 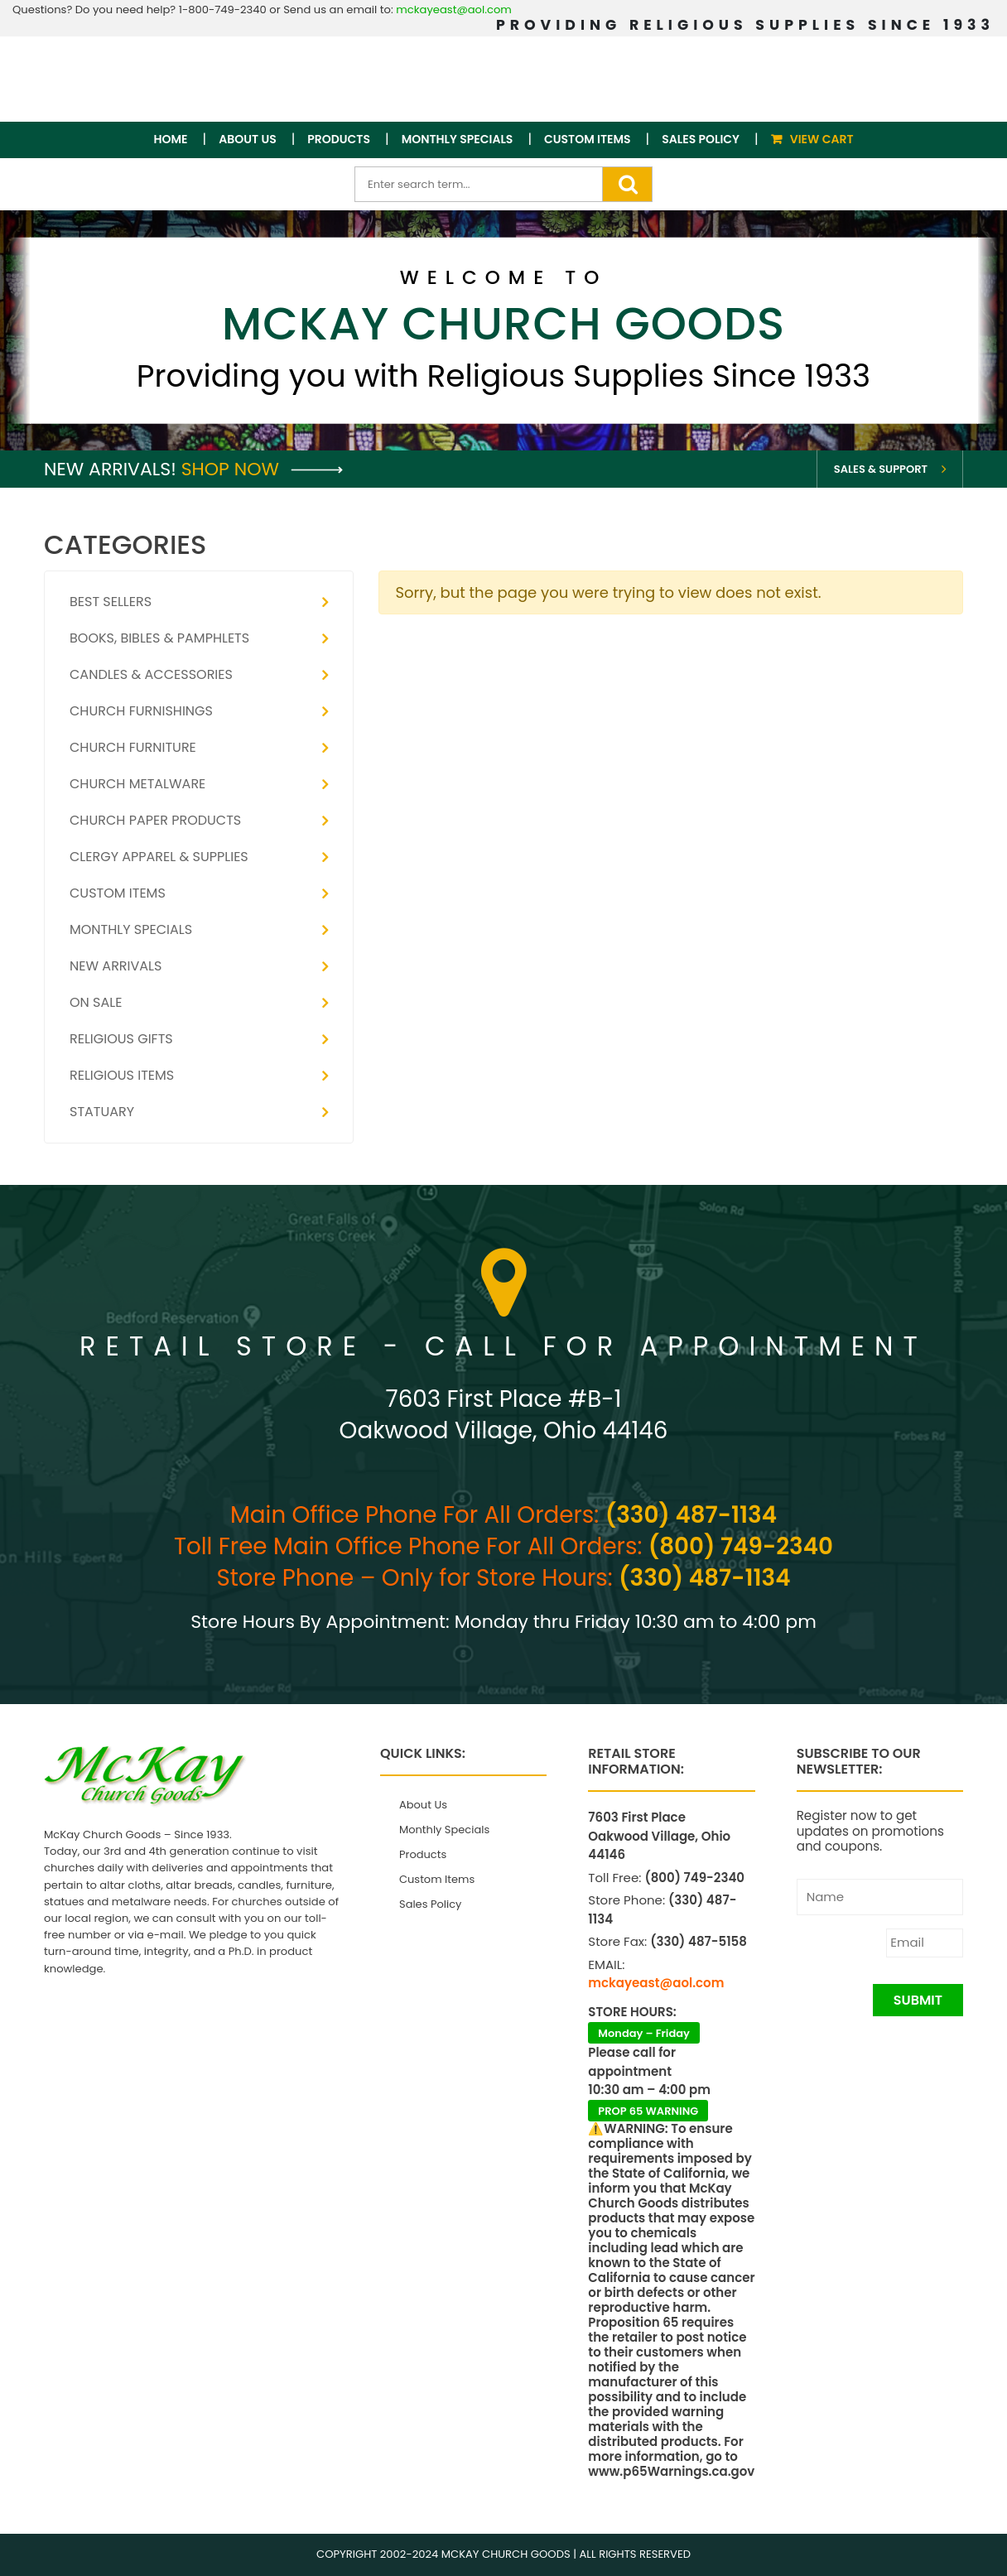 What do you see at coordinates (115, 965) in the screenshot?
I see `New Arrivals` at bounding box center [115, 965].